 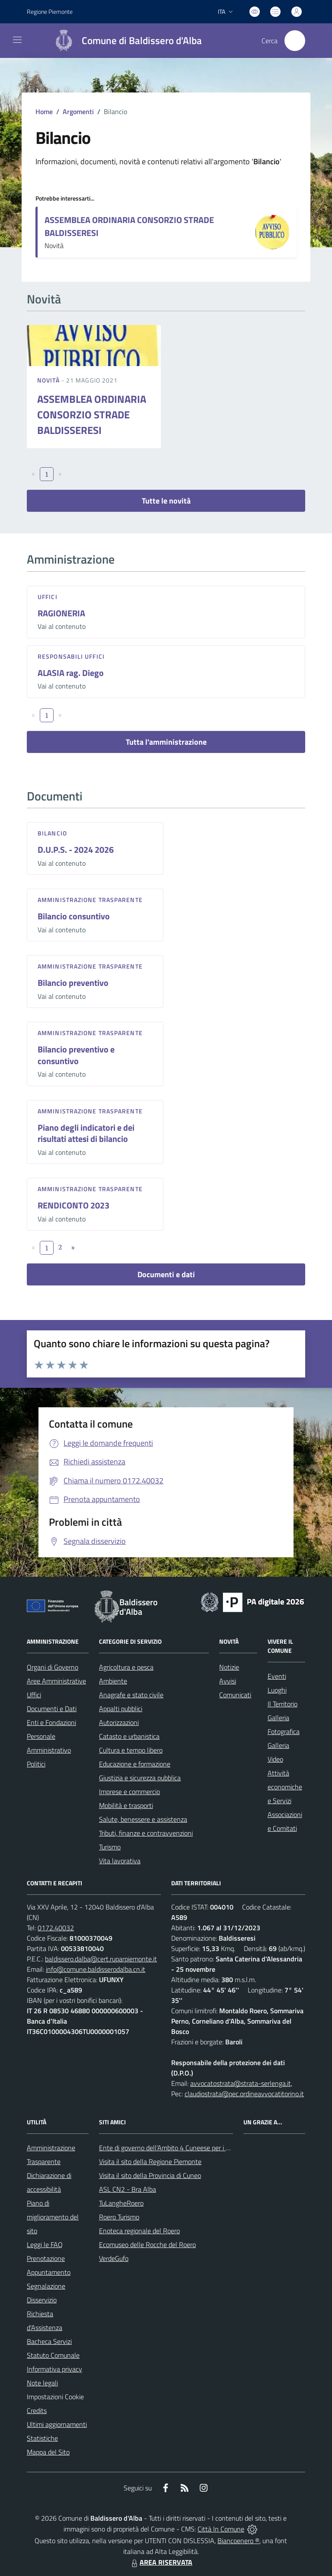 What do you see at coordinates (17, 40) in the screenshot?
I see `[navigation]` at bounding box center [17, 40].